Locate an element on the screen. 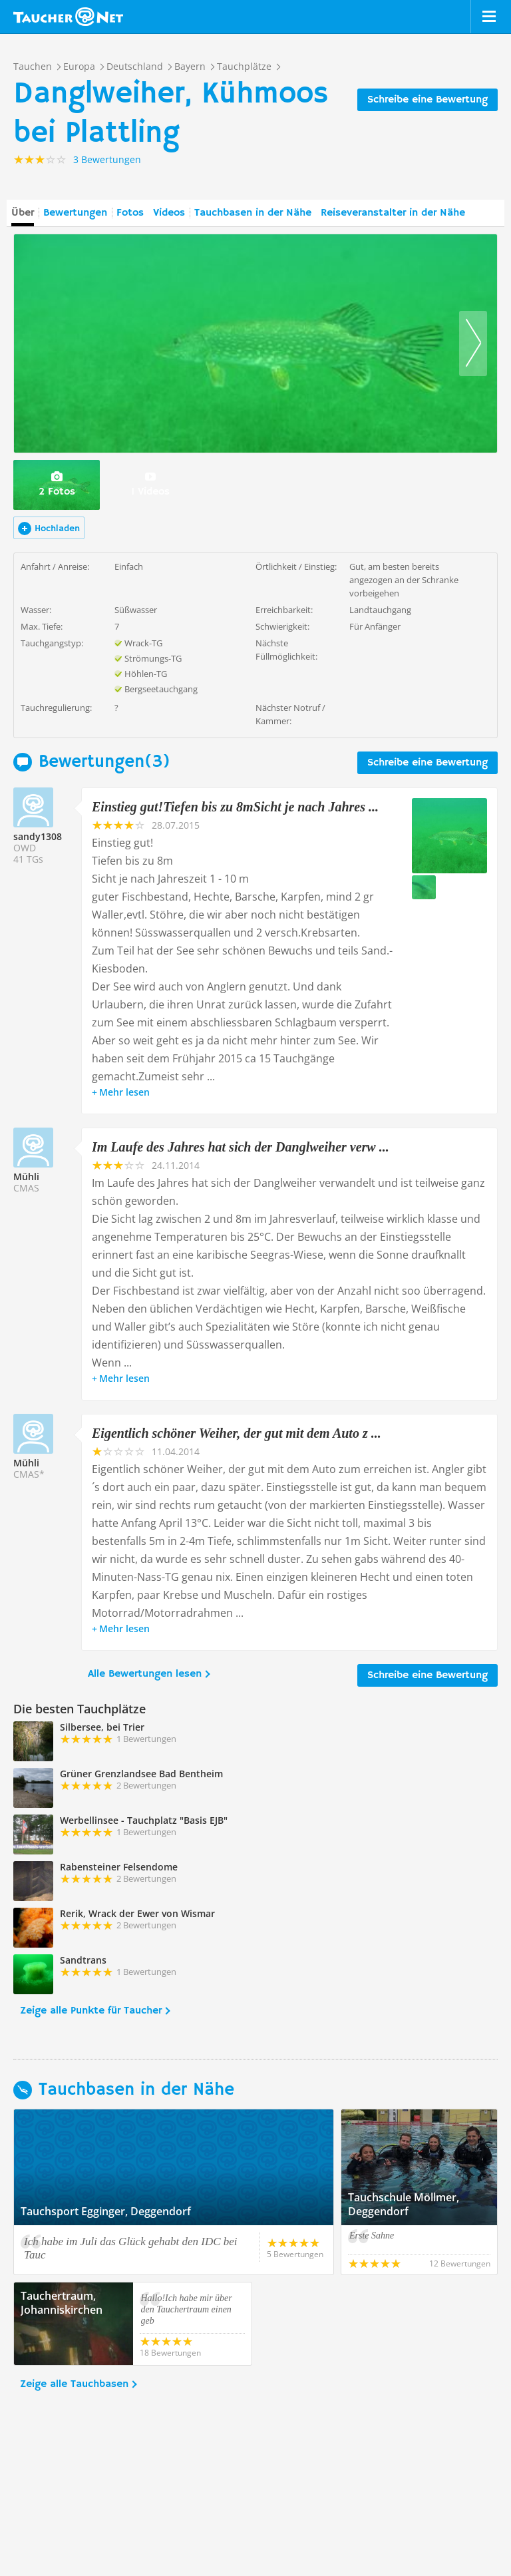 The height and width of the screenshot is (2576, 511). Schreibe eine Bewertung is located at coordinates (427, 100).